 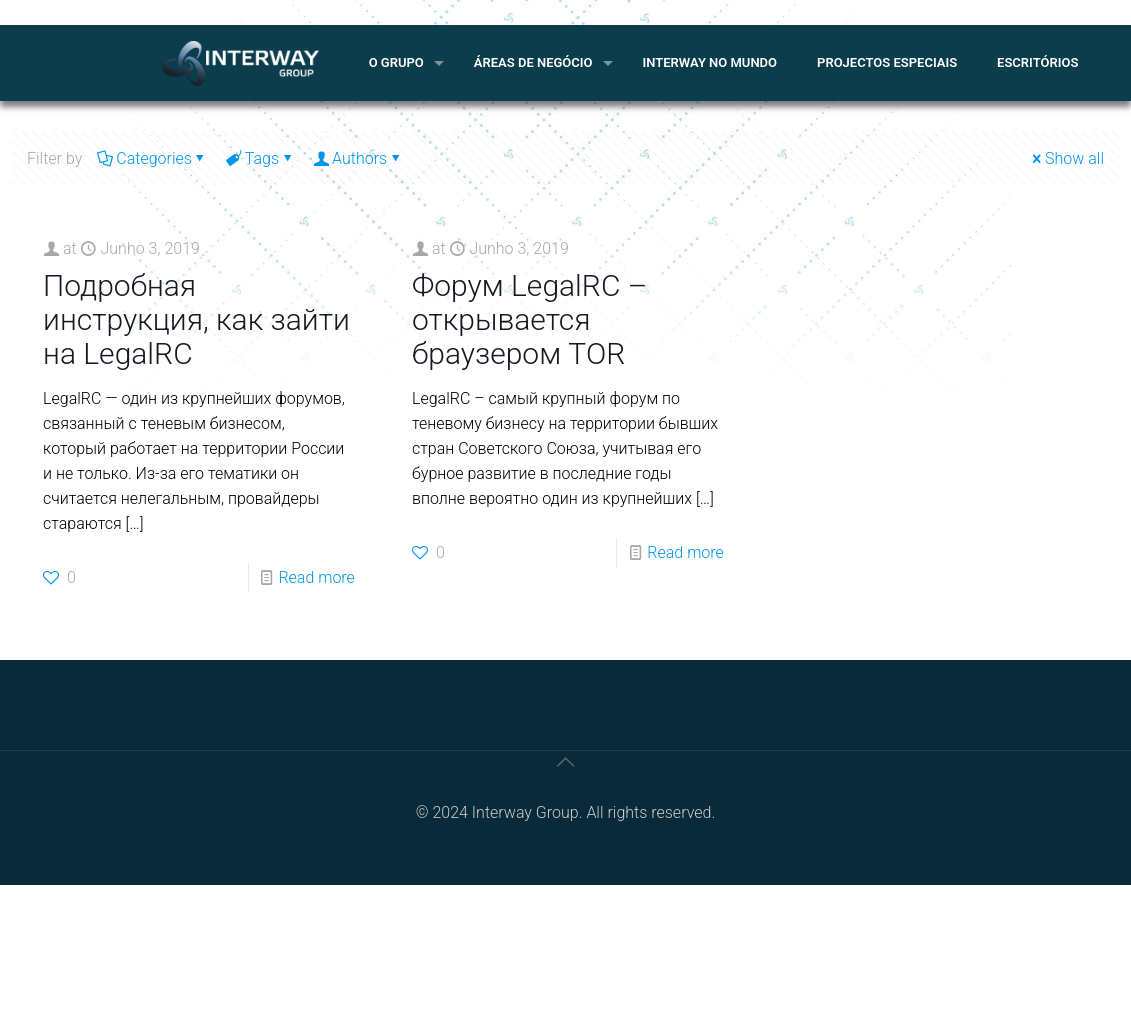 What do you see at coordinates (358, 158) in the screenshot?
I see `Authors` at bounding box center [358, 158].